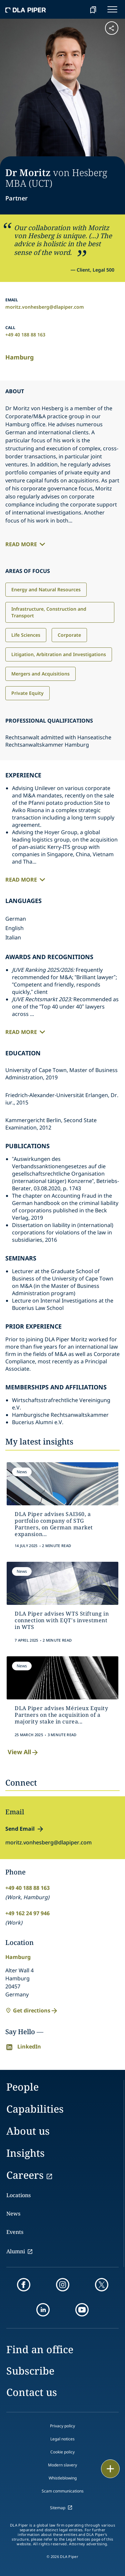 The width and height of the screenshot is (125, 2576). I want to click on Contact us, so click(31, 2392).